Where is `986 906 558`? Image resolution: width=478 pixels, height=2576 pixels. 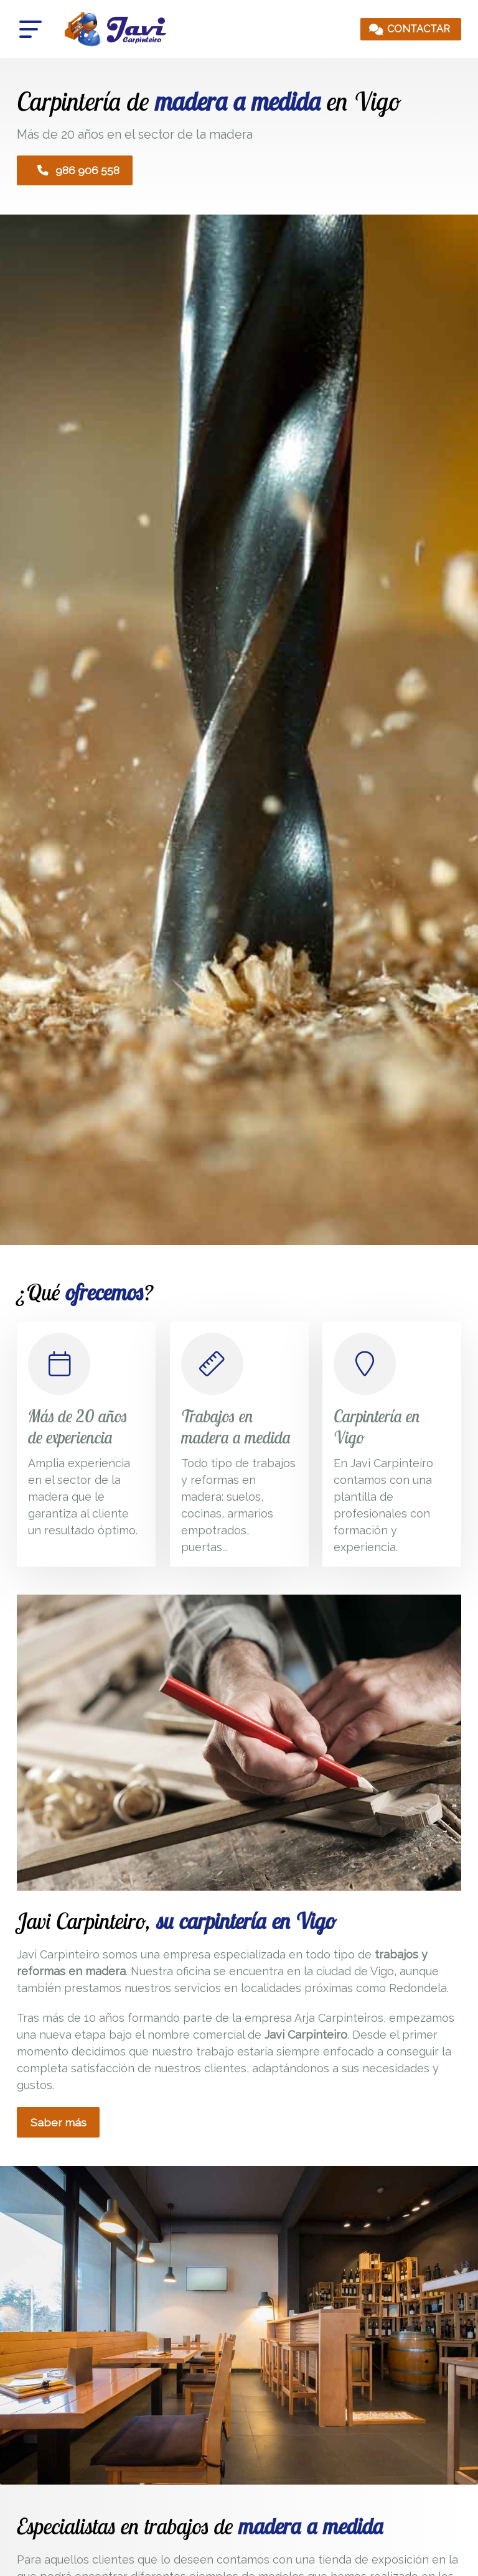 986 906 558 is located at coordinates (78, 171).